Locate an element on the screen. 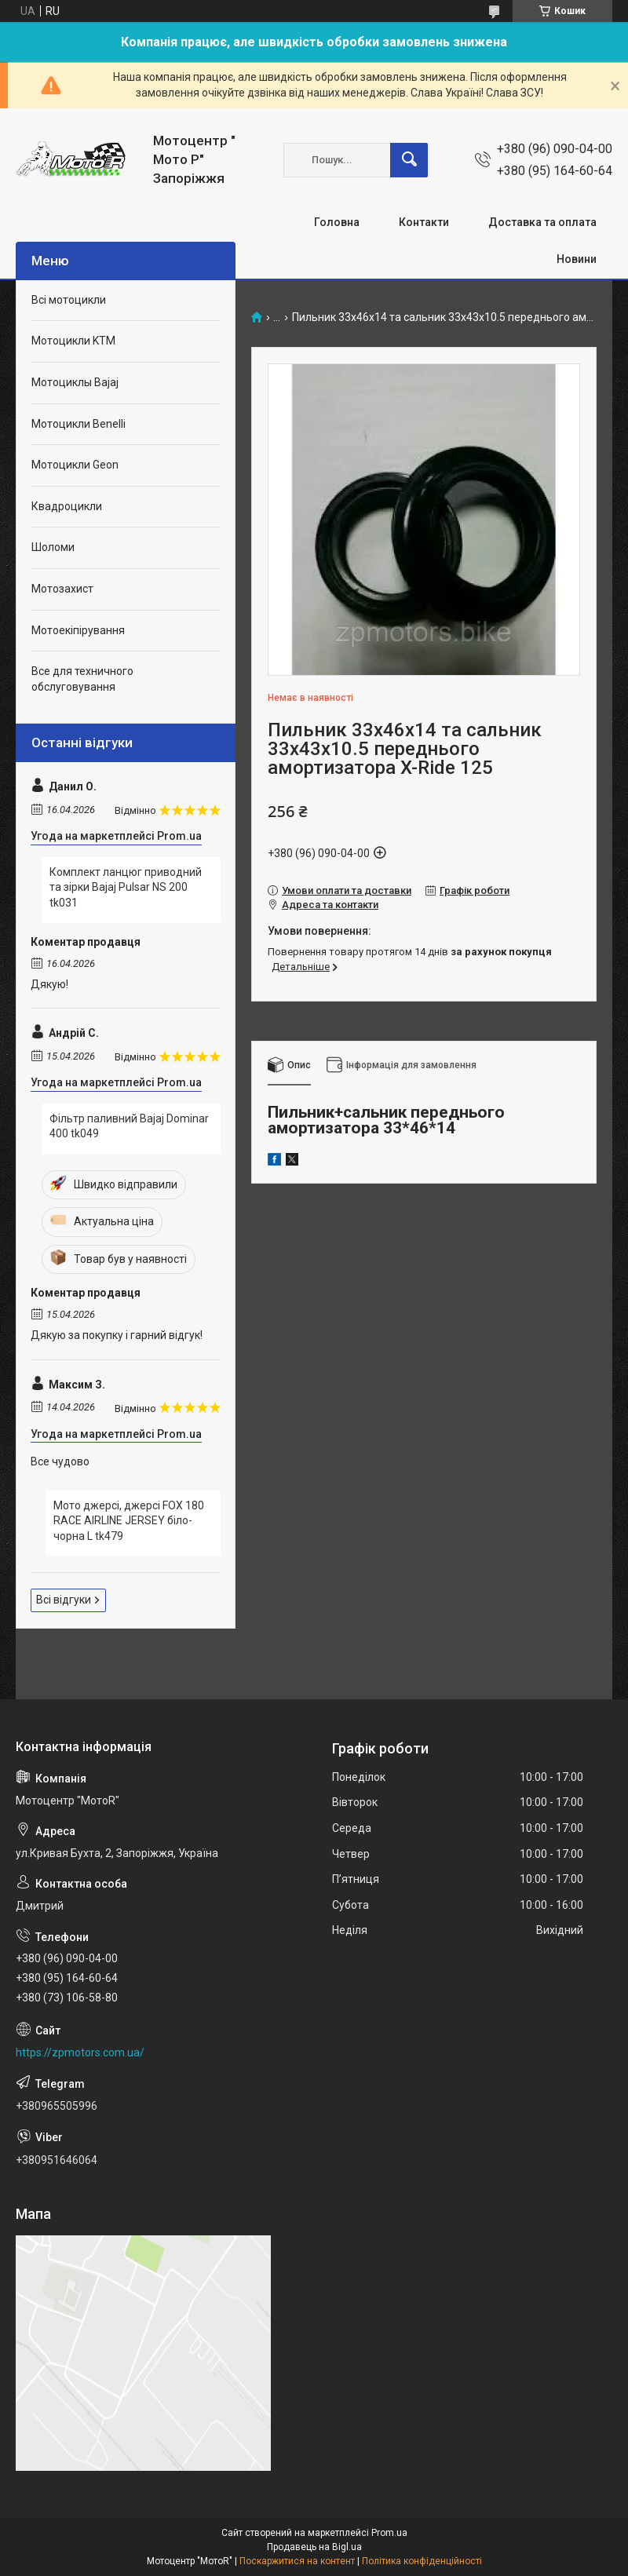  Контакти is located at coordinates (424, 222).